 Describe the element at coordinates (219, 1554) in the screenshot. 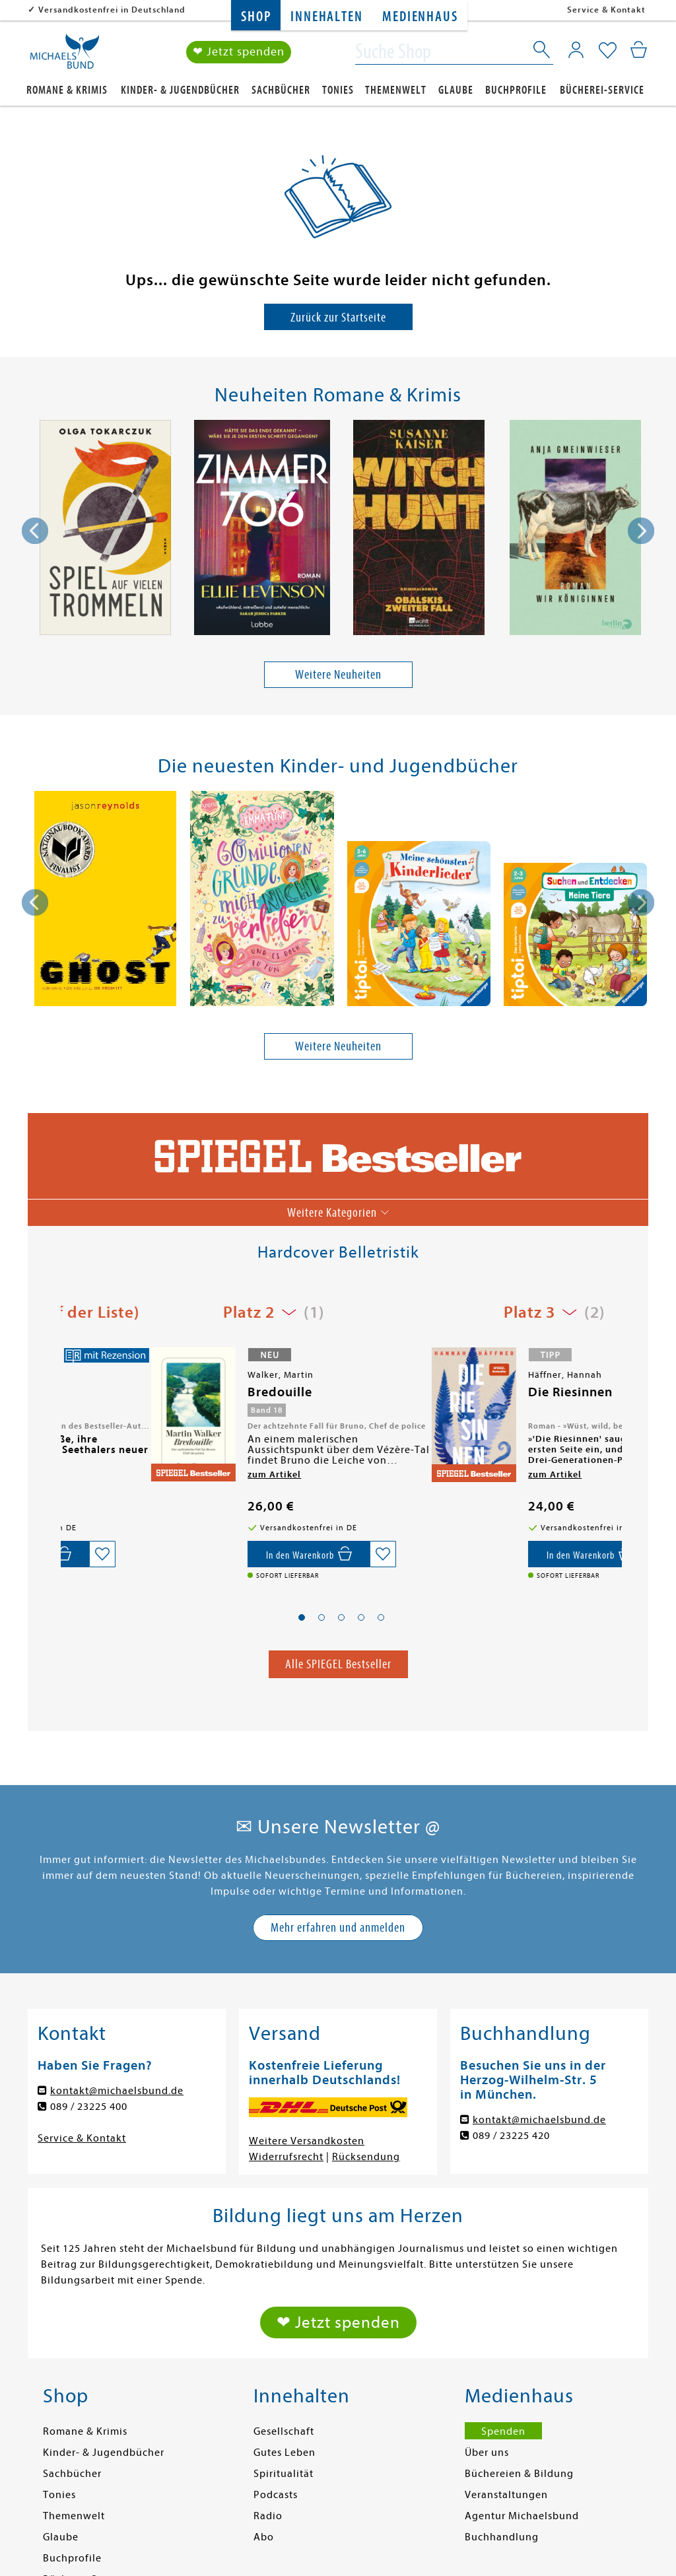

I see `[In den Warenkorb]` at that location.